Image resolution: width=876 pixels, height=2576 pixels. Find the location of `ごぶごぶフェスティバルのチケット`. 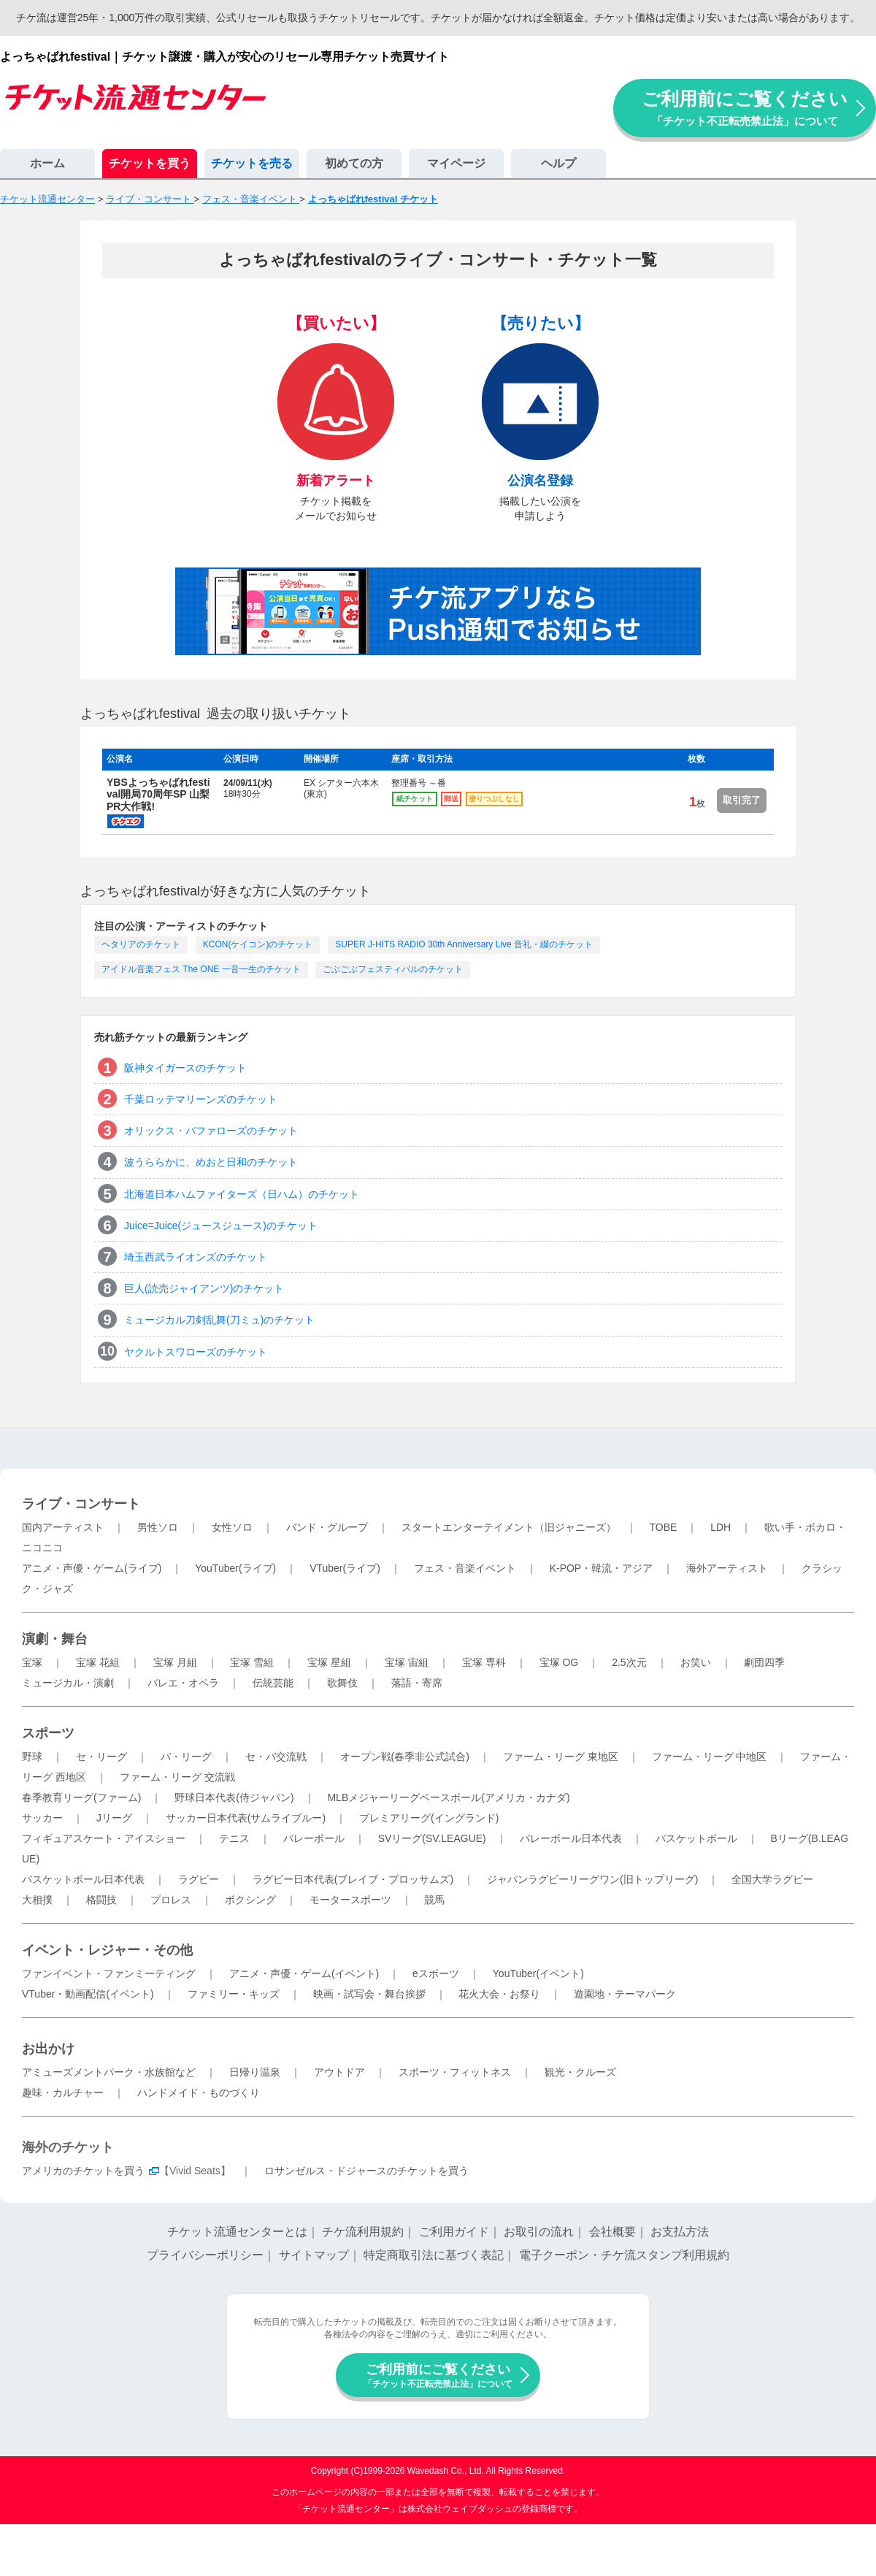

ごぶごぶフェスティバルのチケット is located at coordinates (393, 969).